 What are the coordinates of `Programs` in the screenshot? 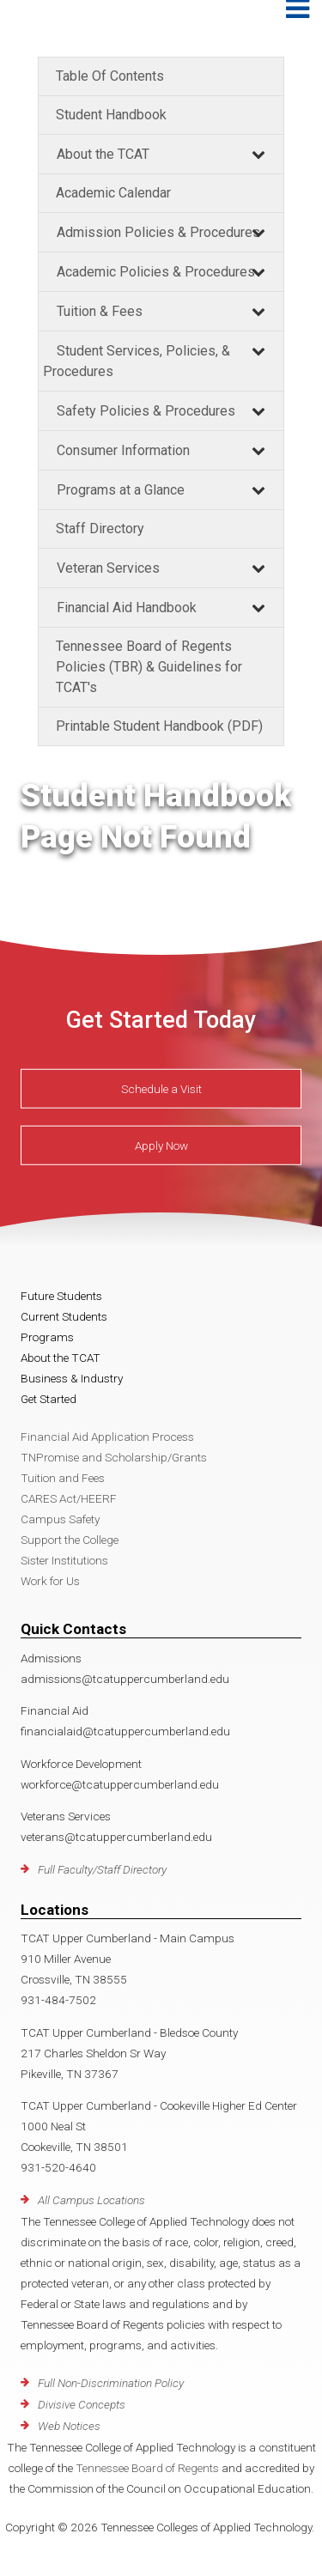 It's located at (47, 1337).